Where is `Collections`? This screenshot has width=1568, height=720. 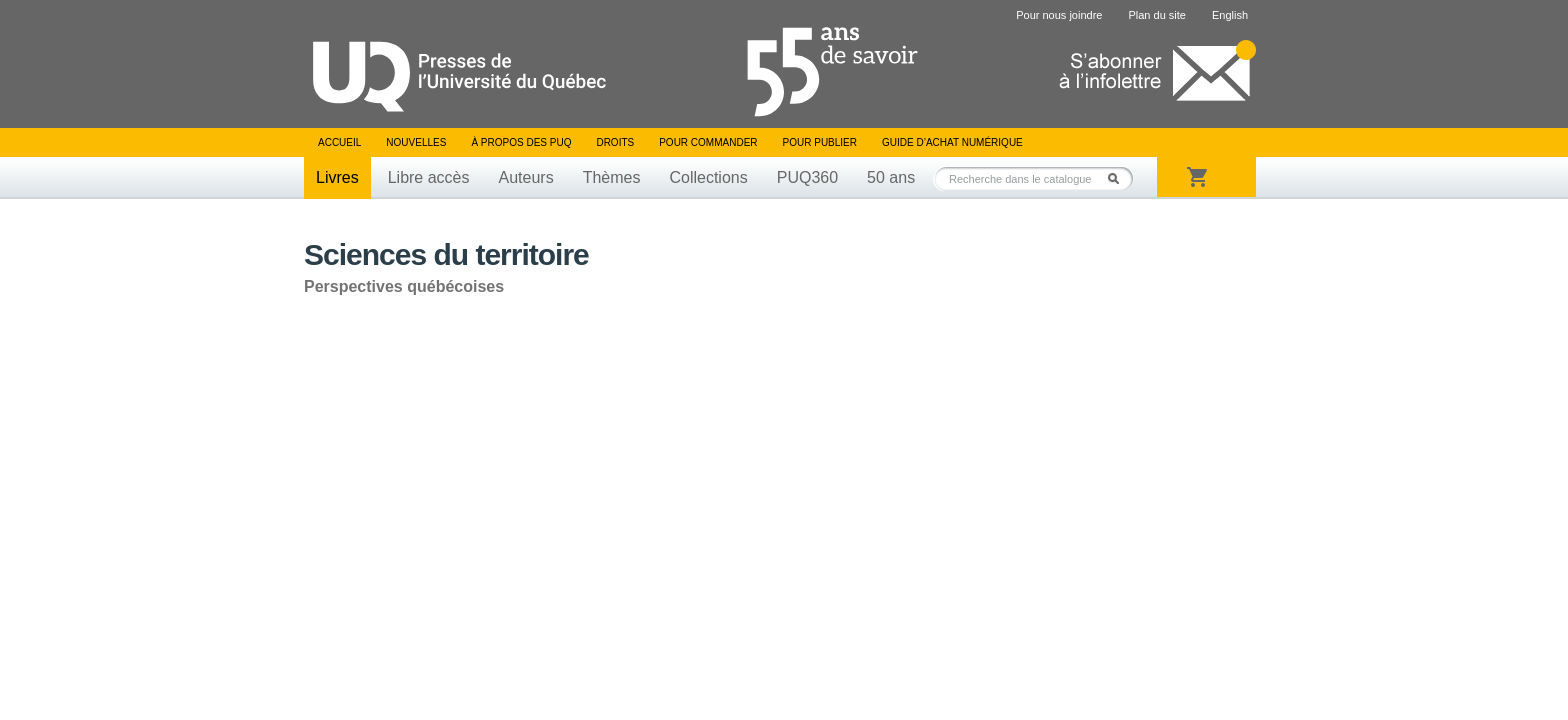
Collections is located at coordinates (708, 177).